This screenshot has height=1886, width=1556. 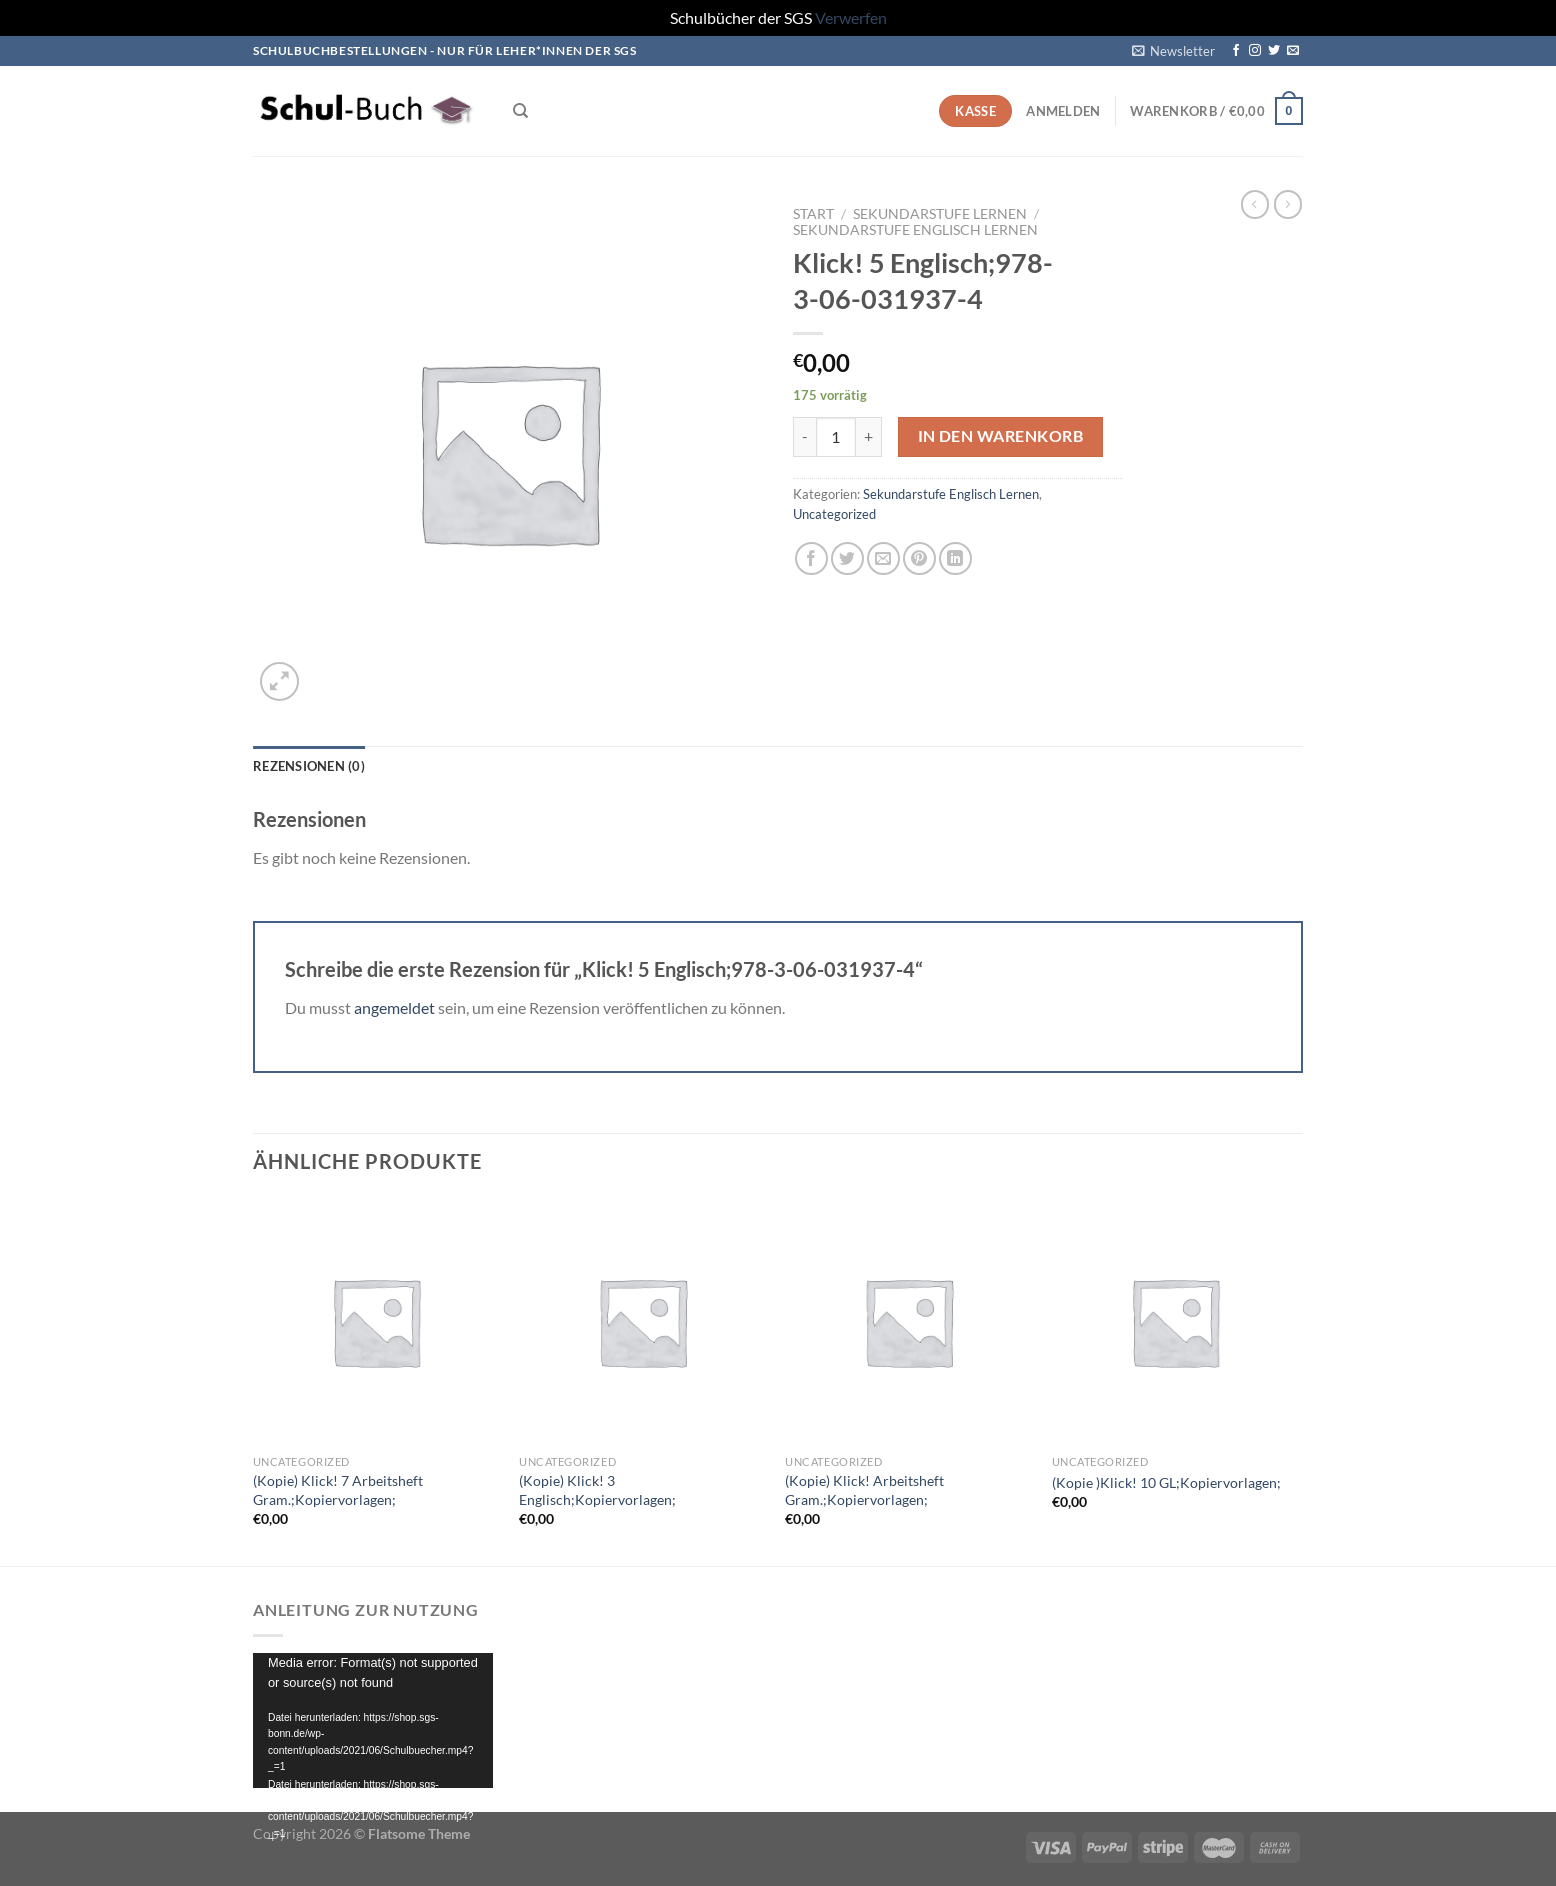 What do you see at coordinates (1166, 1482) in the screenshot?
I see `(Kopie )Klick! 10 GL;Kopiervorlagen;` at bounding box center [1166, 1482].